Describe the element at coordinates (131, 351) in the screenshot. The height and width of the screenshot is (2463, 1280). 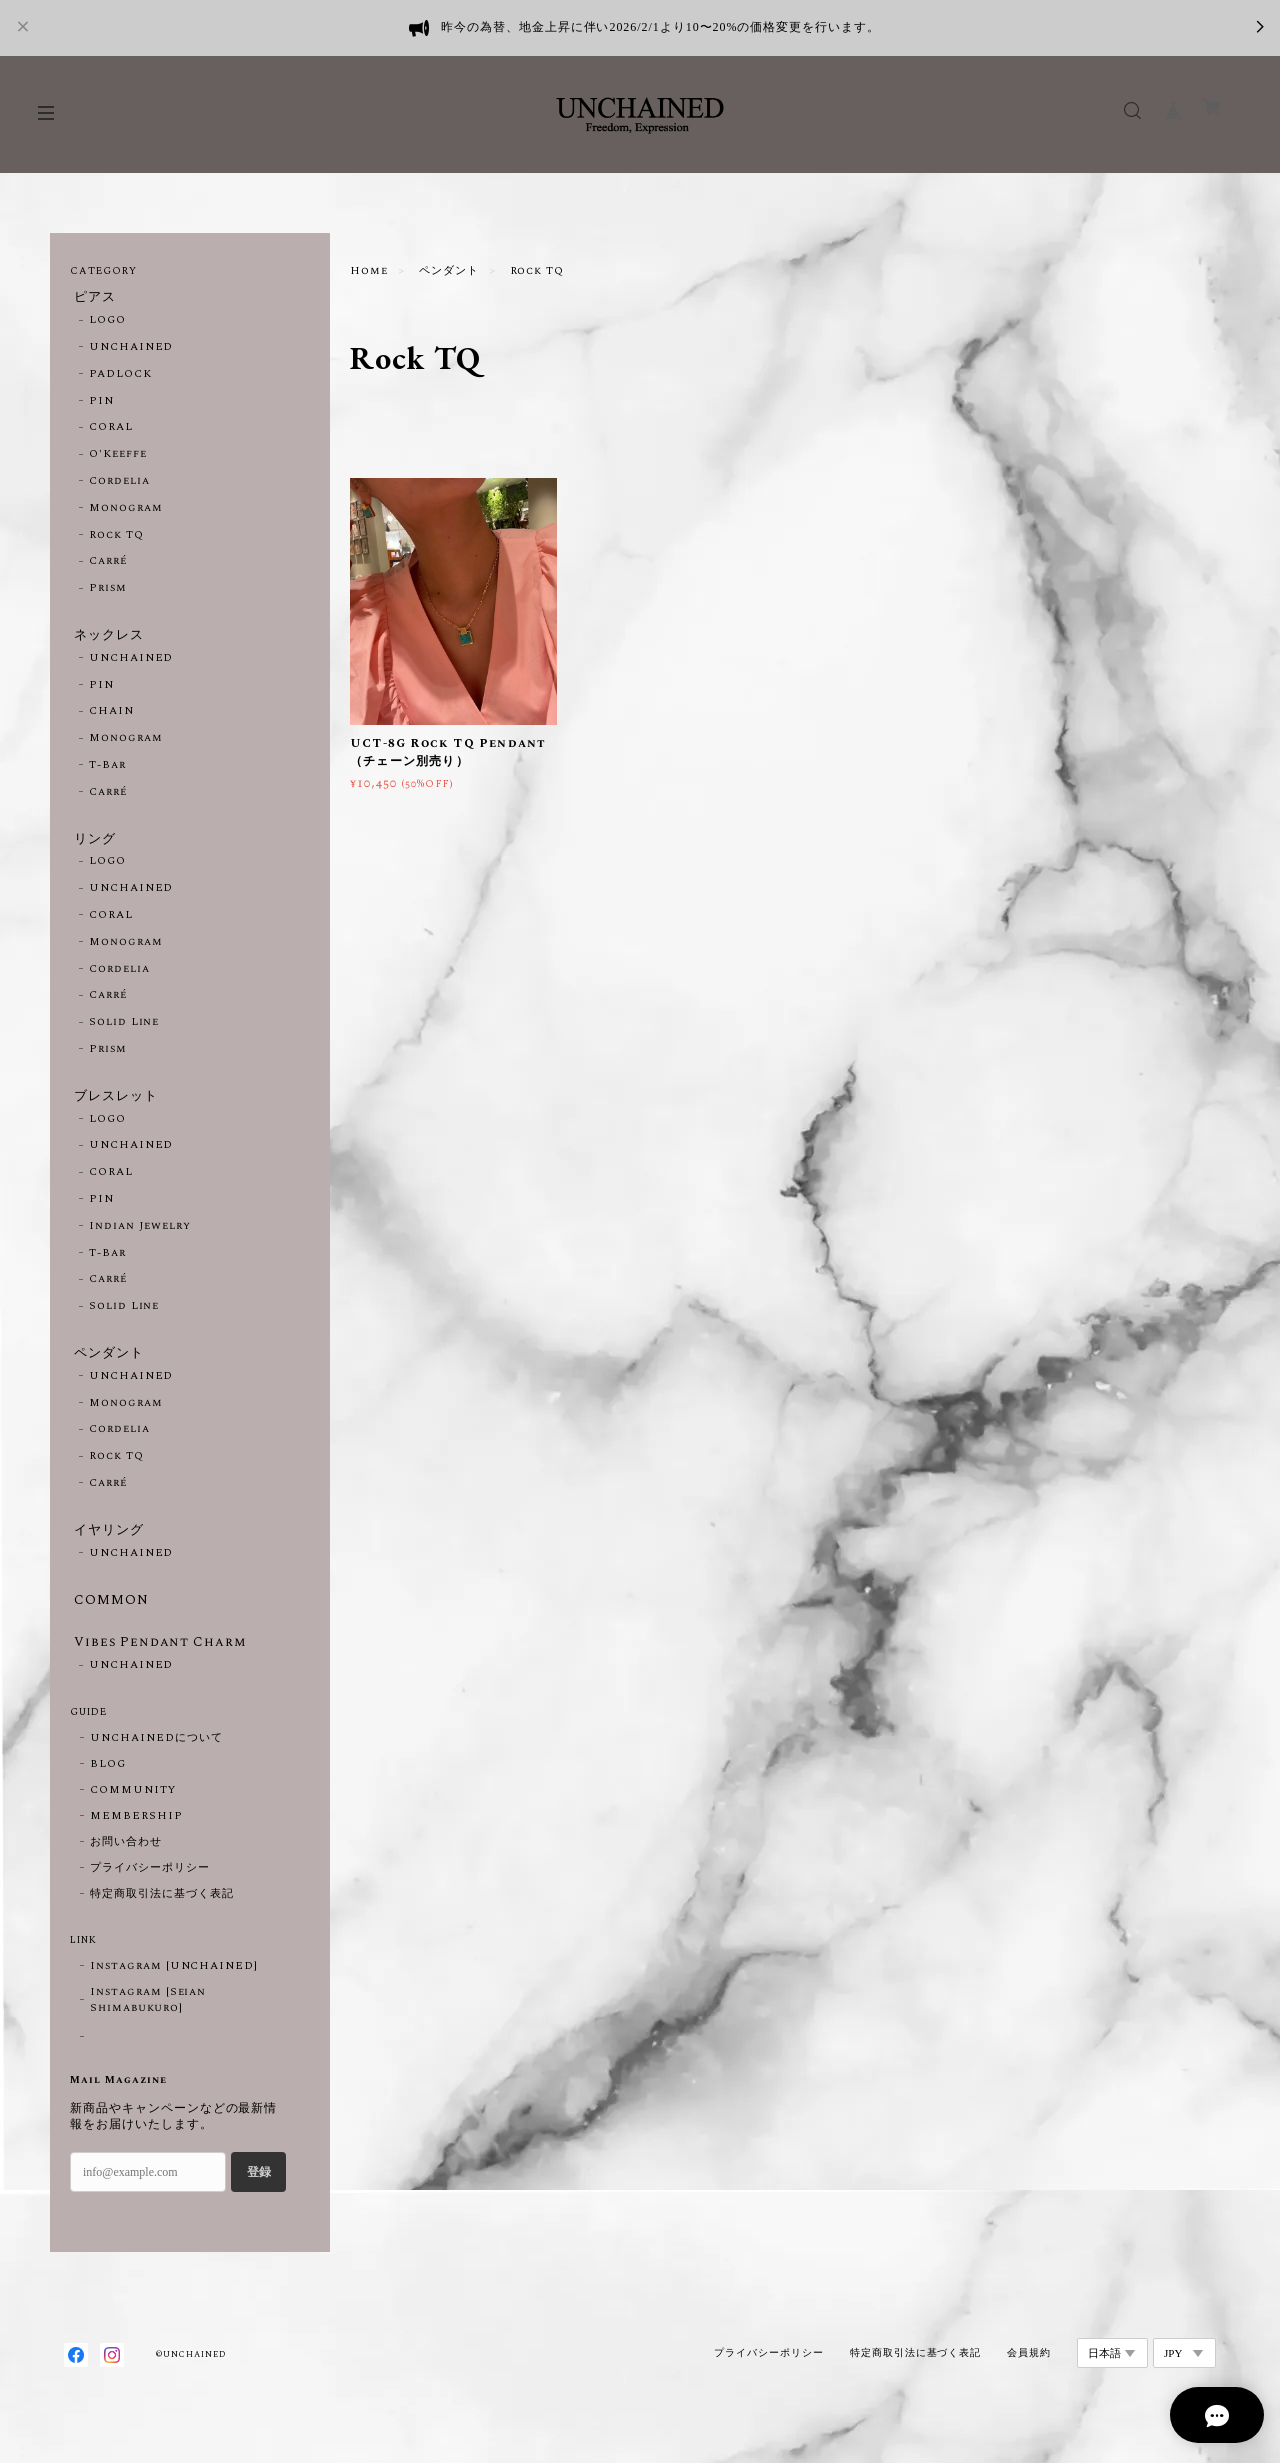
I see `UNCHAINED` at that location.